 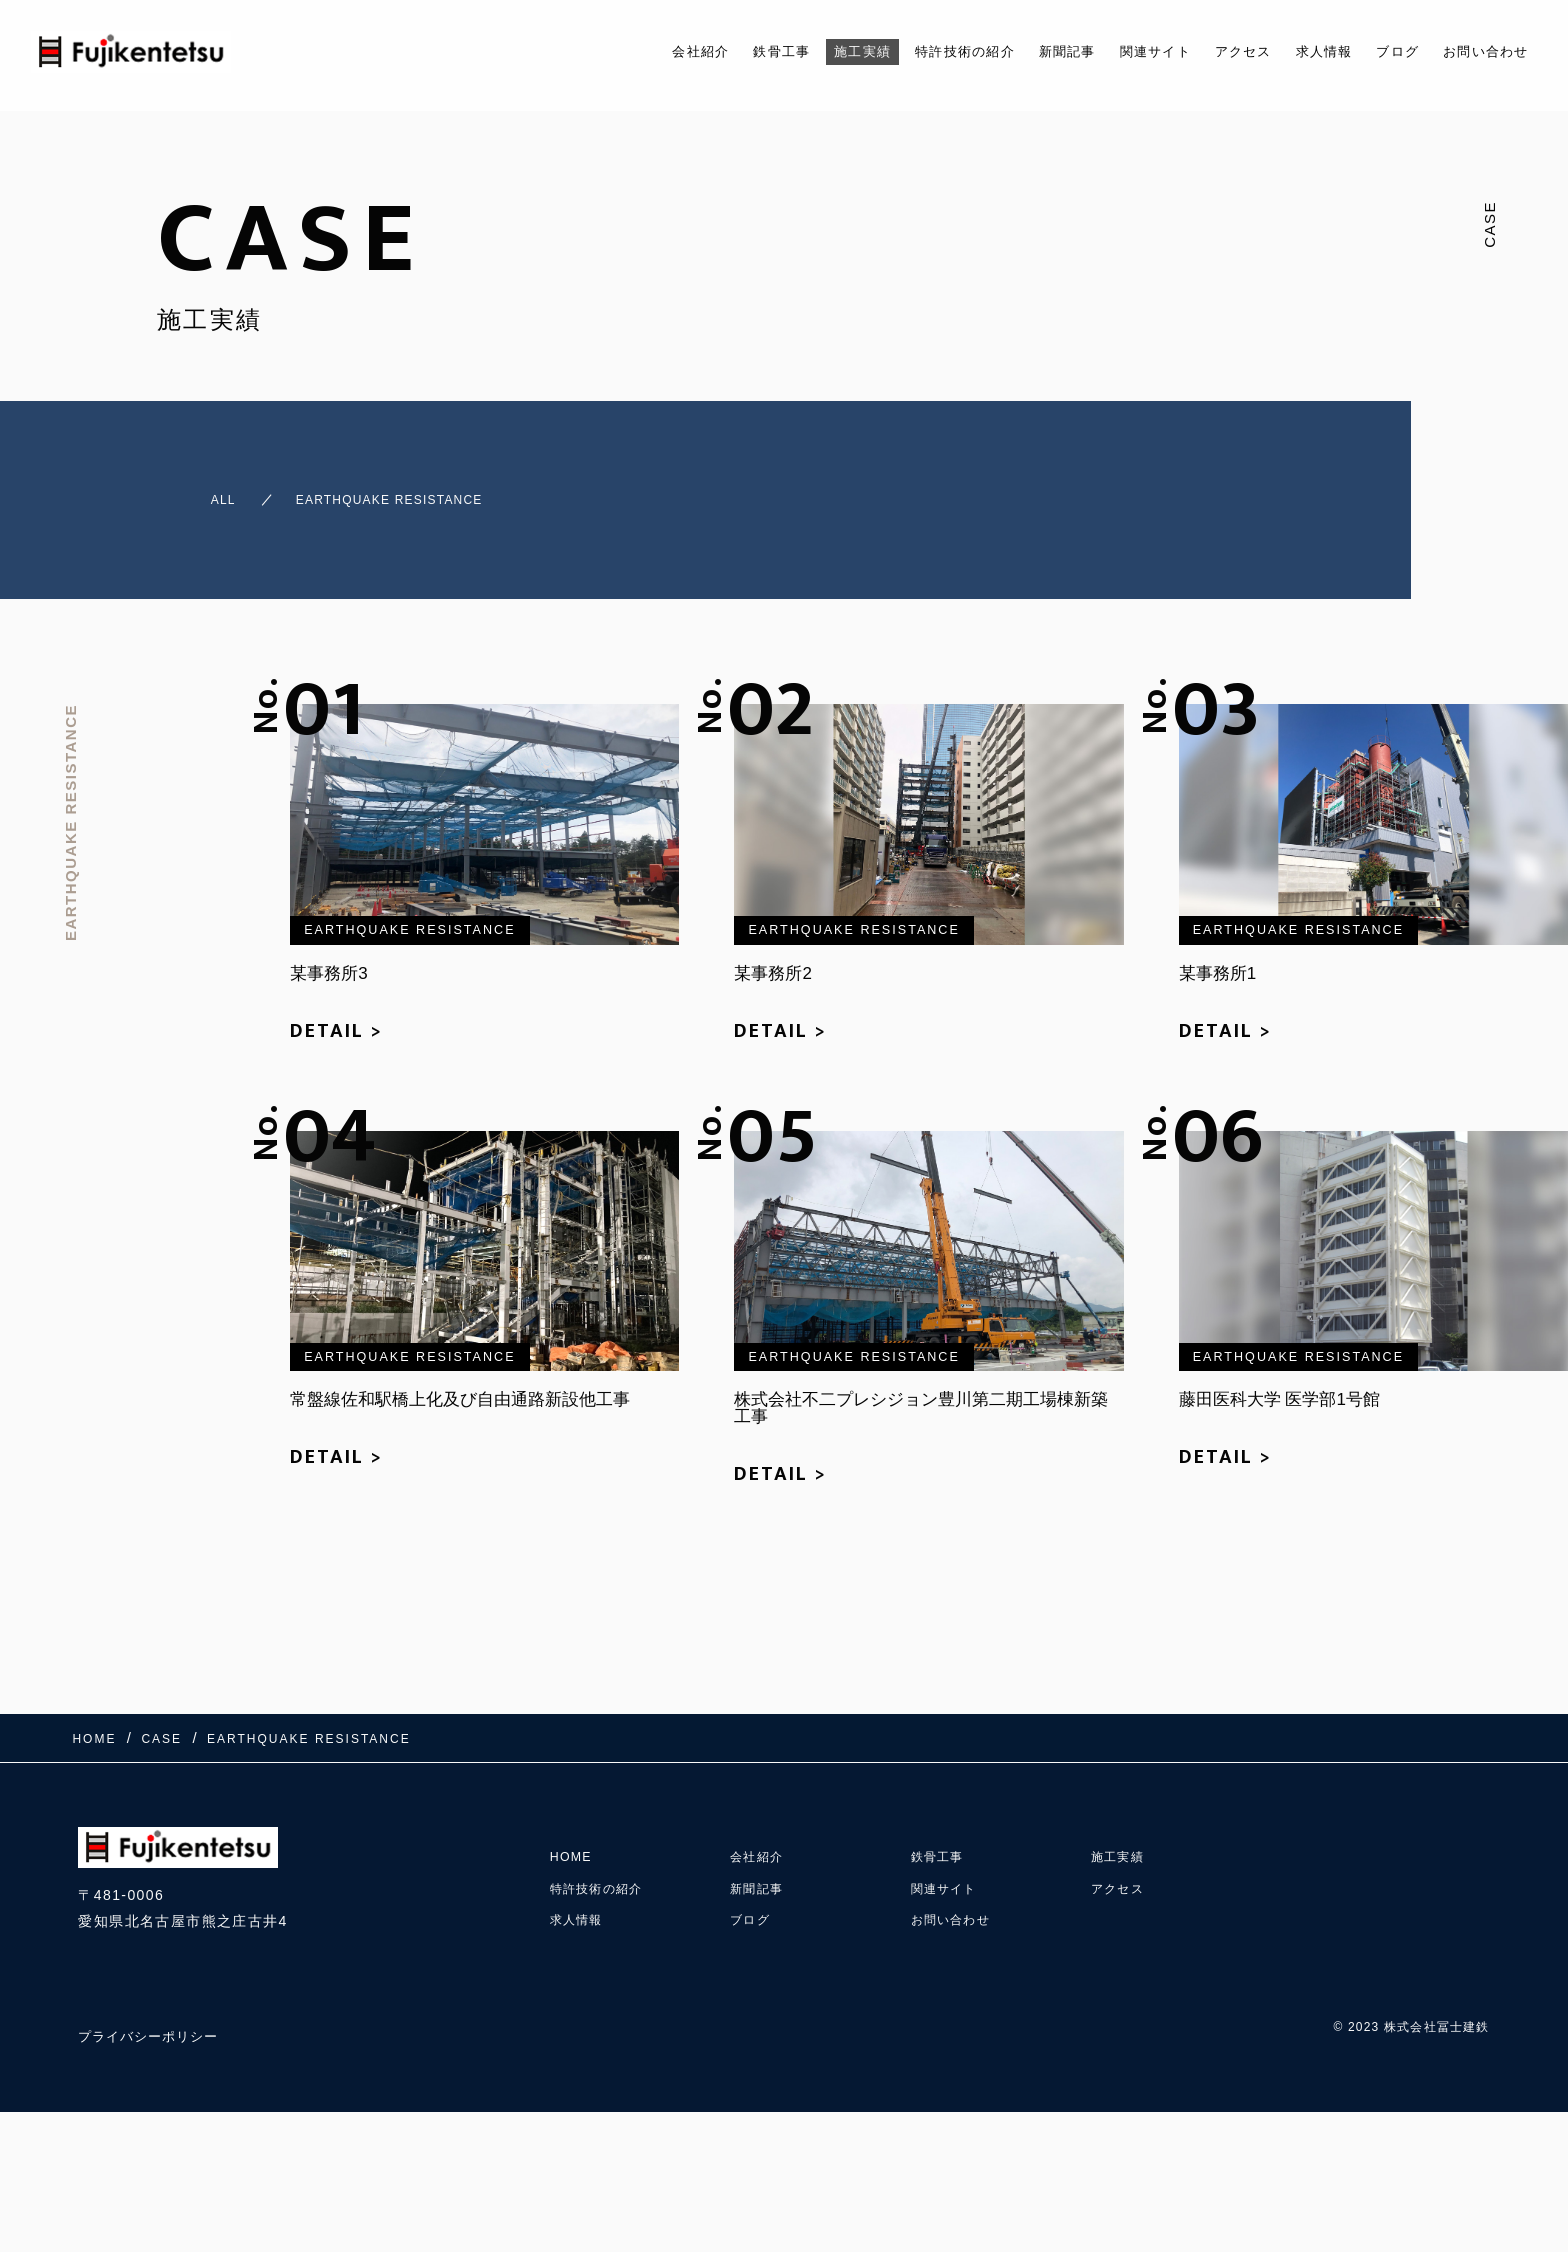 What do you see at coordinates (336, 1013) in the screenshot?
I see `DETAIL >` at bounding box center [336, 1013].